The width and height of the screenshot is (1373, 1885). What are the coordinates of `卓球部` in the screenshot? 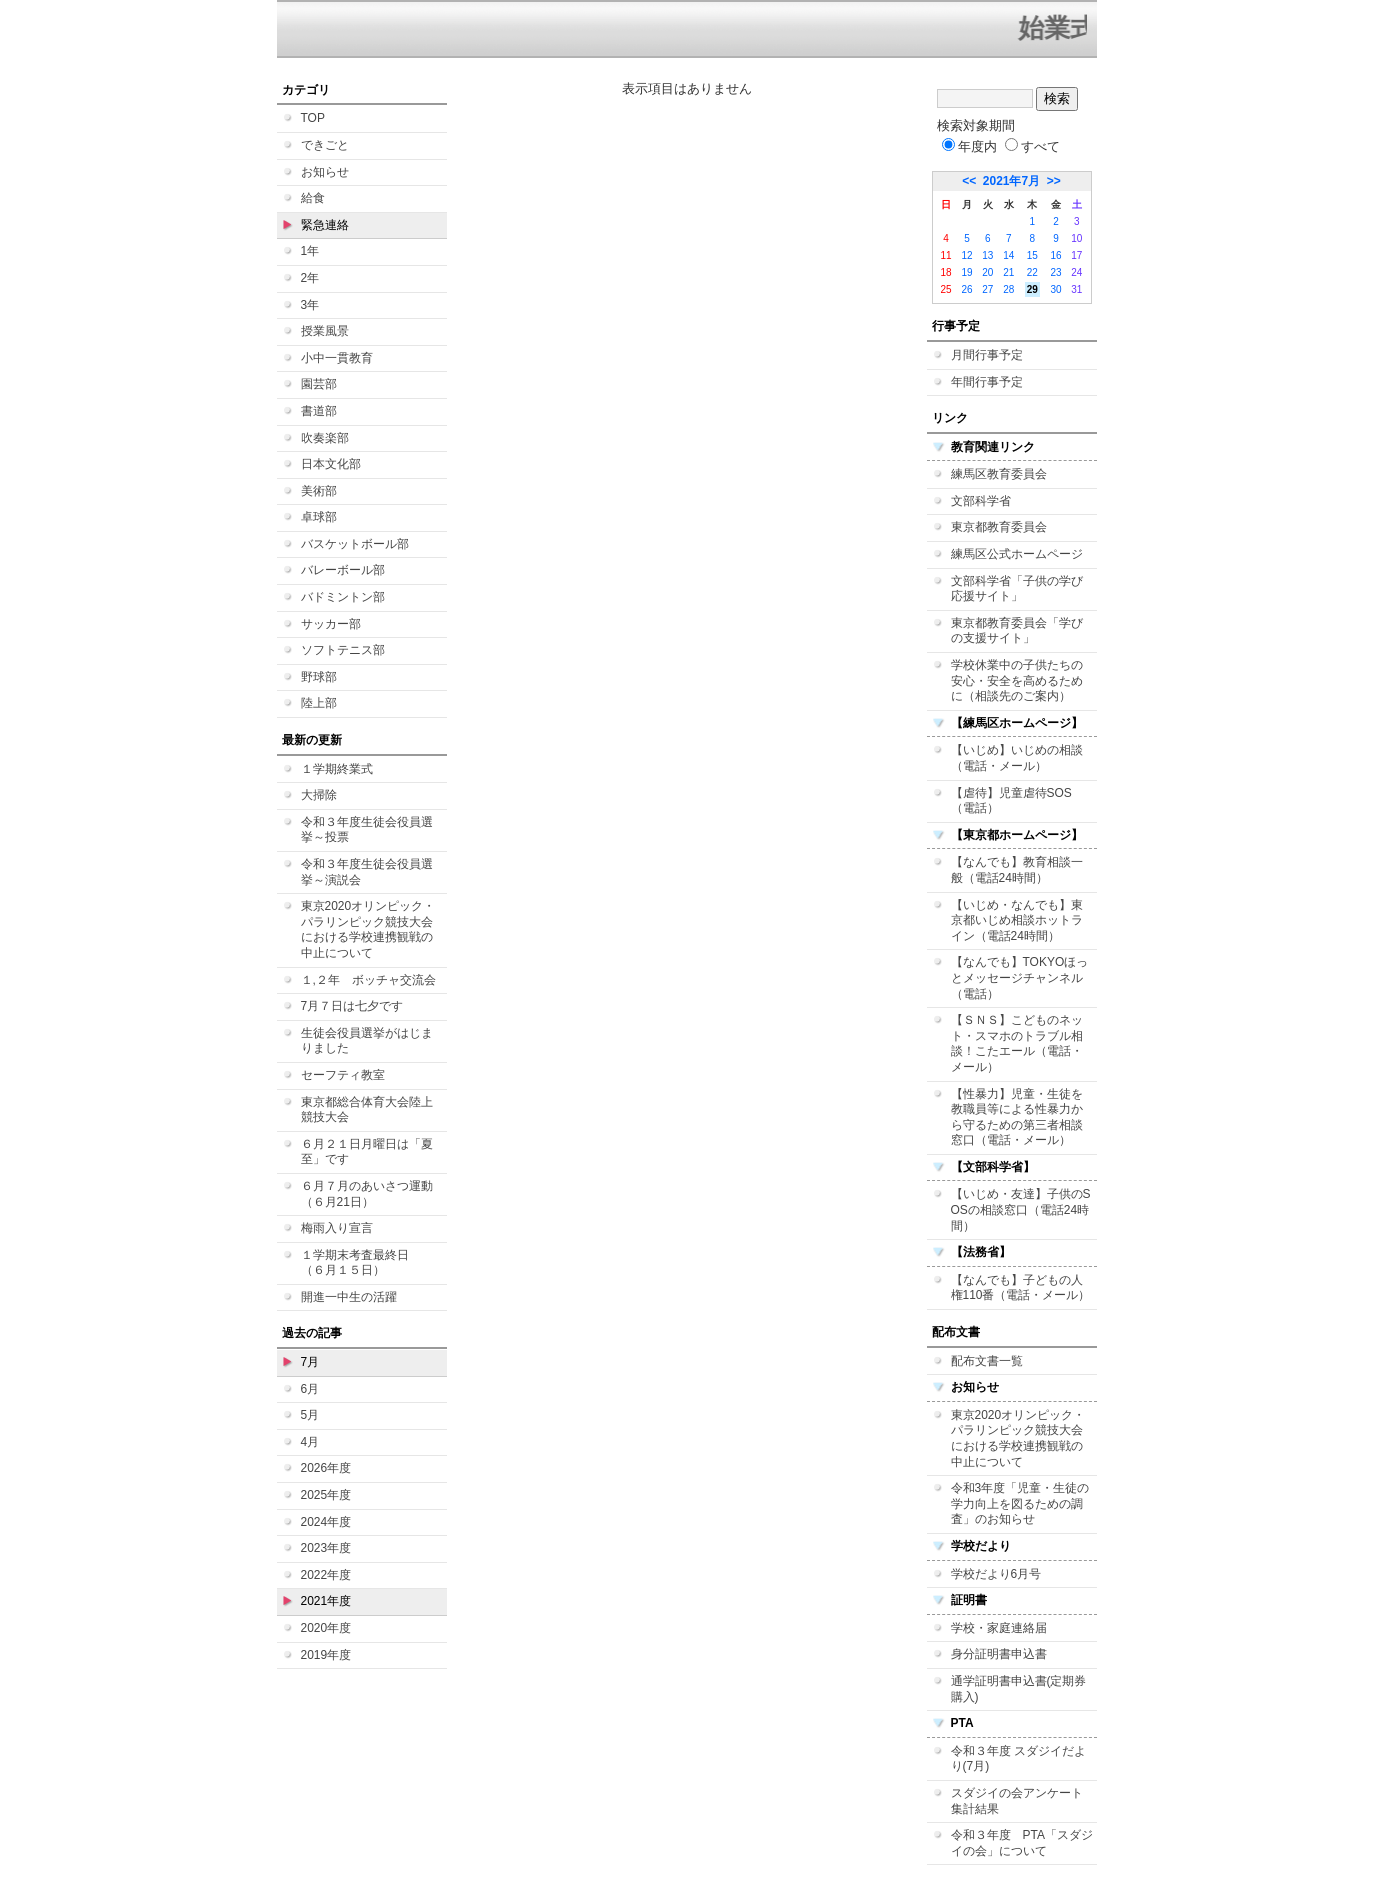 It's located at (319, 517).